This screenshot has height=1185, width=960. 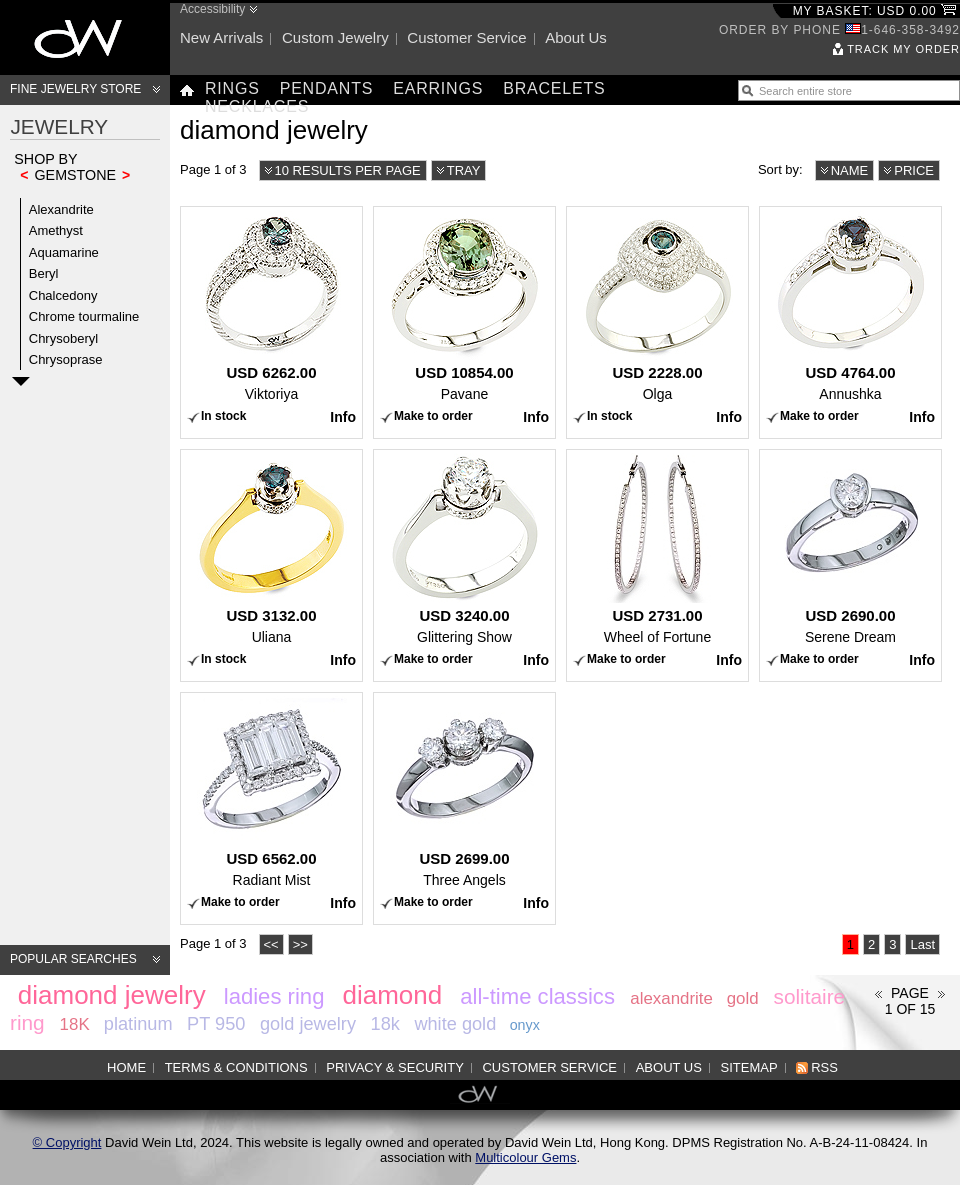 What do you see at coordinates (257, 106) in the screenshot?
I see `Necklaces` at bounding box center [257, 106].